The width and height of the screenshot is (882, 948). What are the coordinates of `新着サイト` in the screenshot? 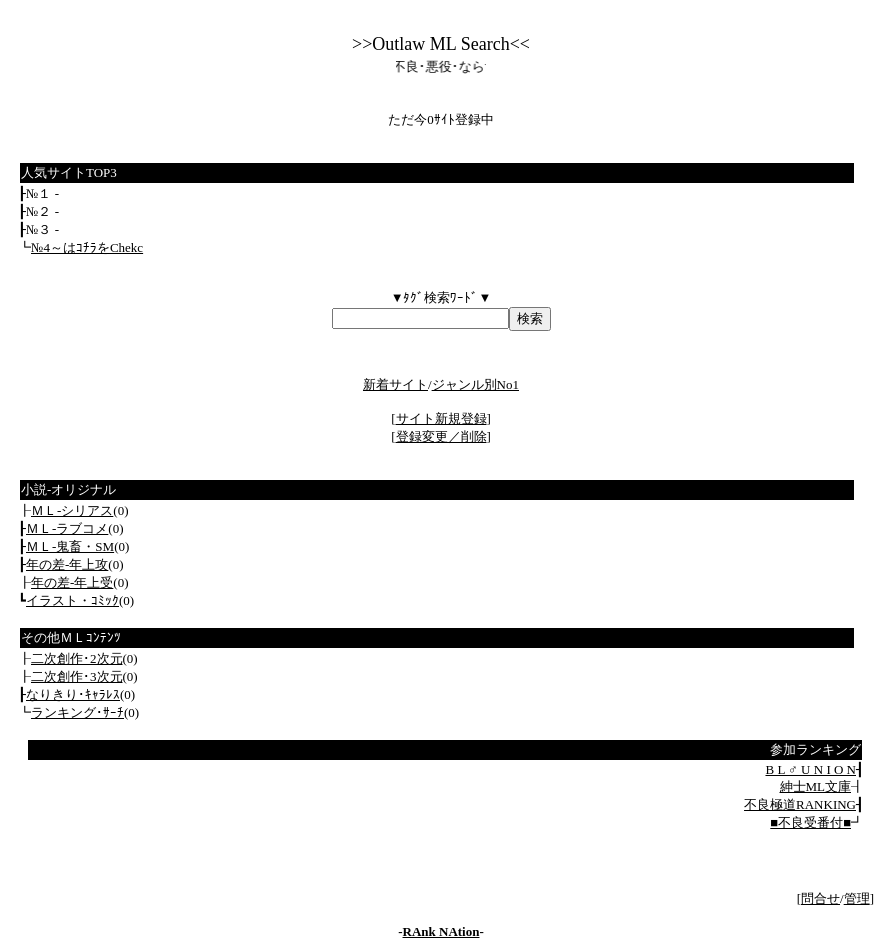 It's located at (395, 384).